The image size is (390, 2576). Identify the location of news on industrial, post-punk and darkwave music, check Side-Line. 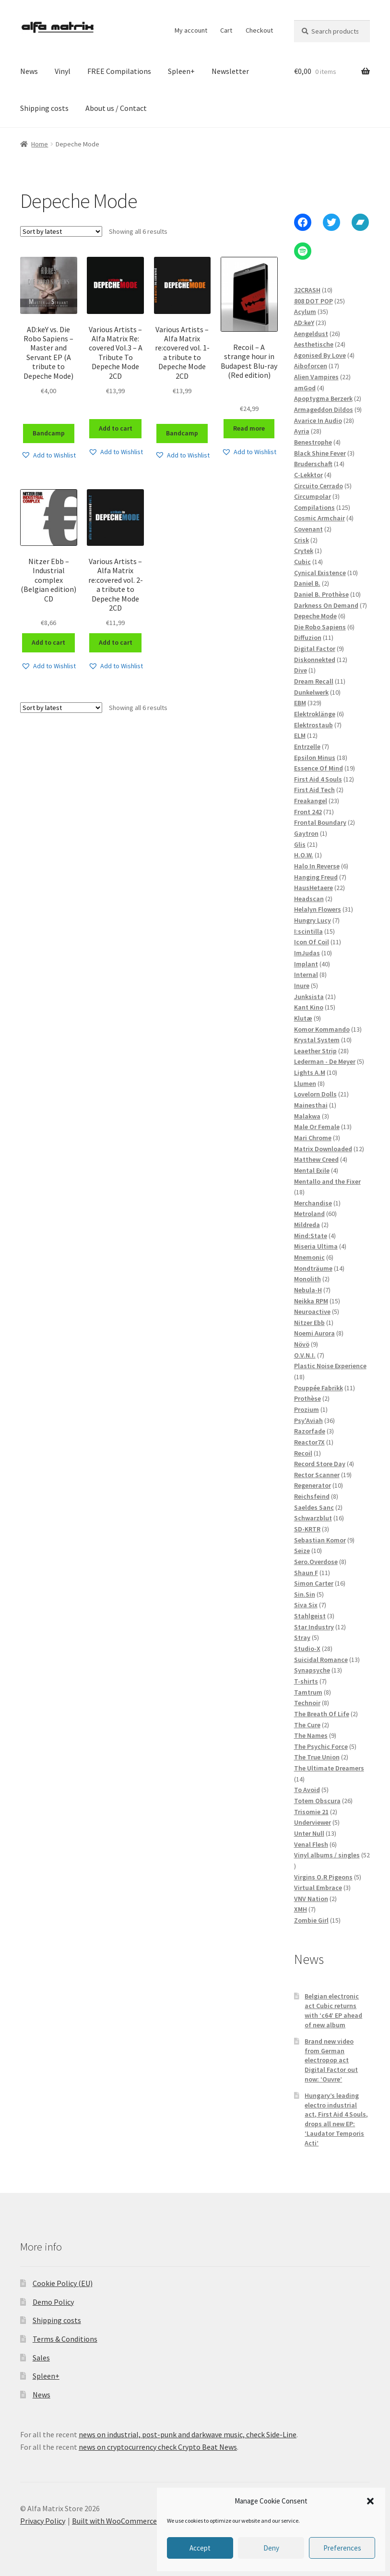
(187, 2434).